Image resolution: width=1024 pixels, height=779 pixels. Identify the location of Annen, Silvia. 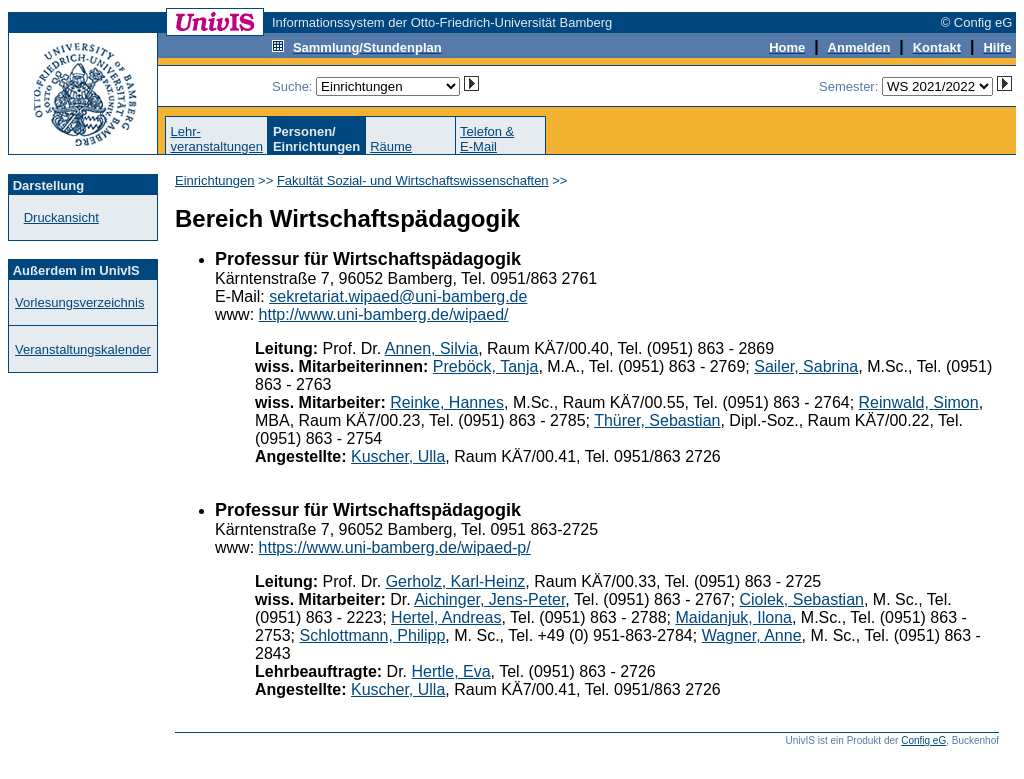
(431, 348).